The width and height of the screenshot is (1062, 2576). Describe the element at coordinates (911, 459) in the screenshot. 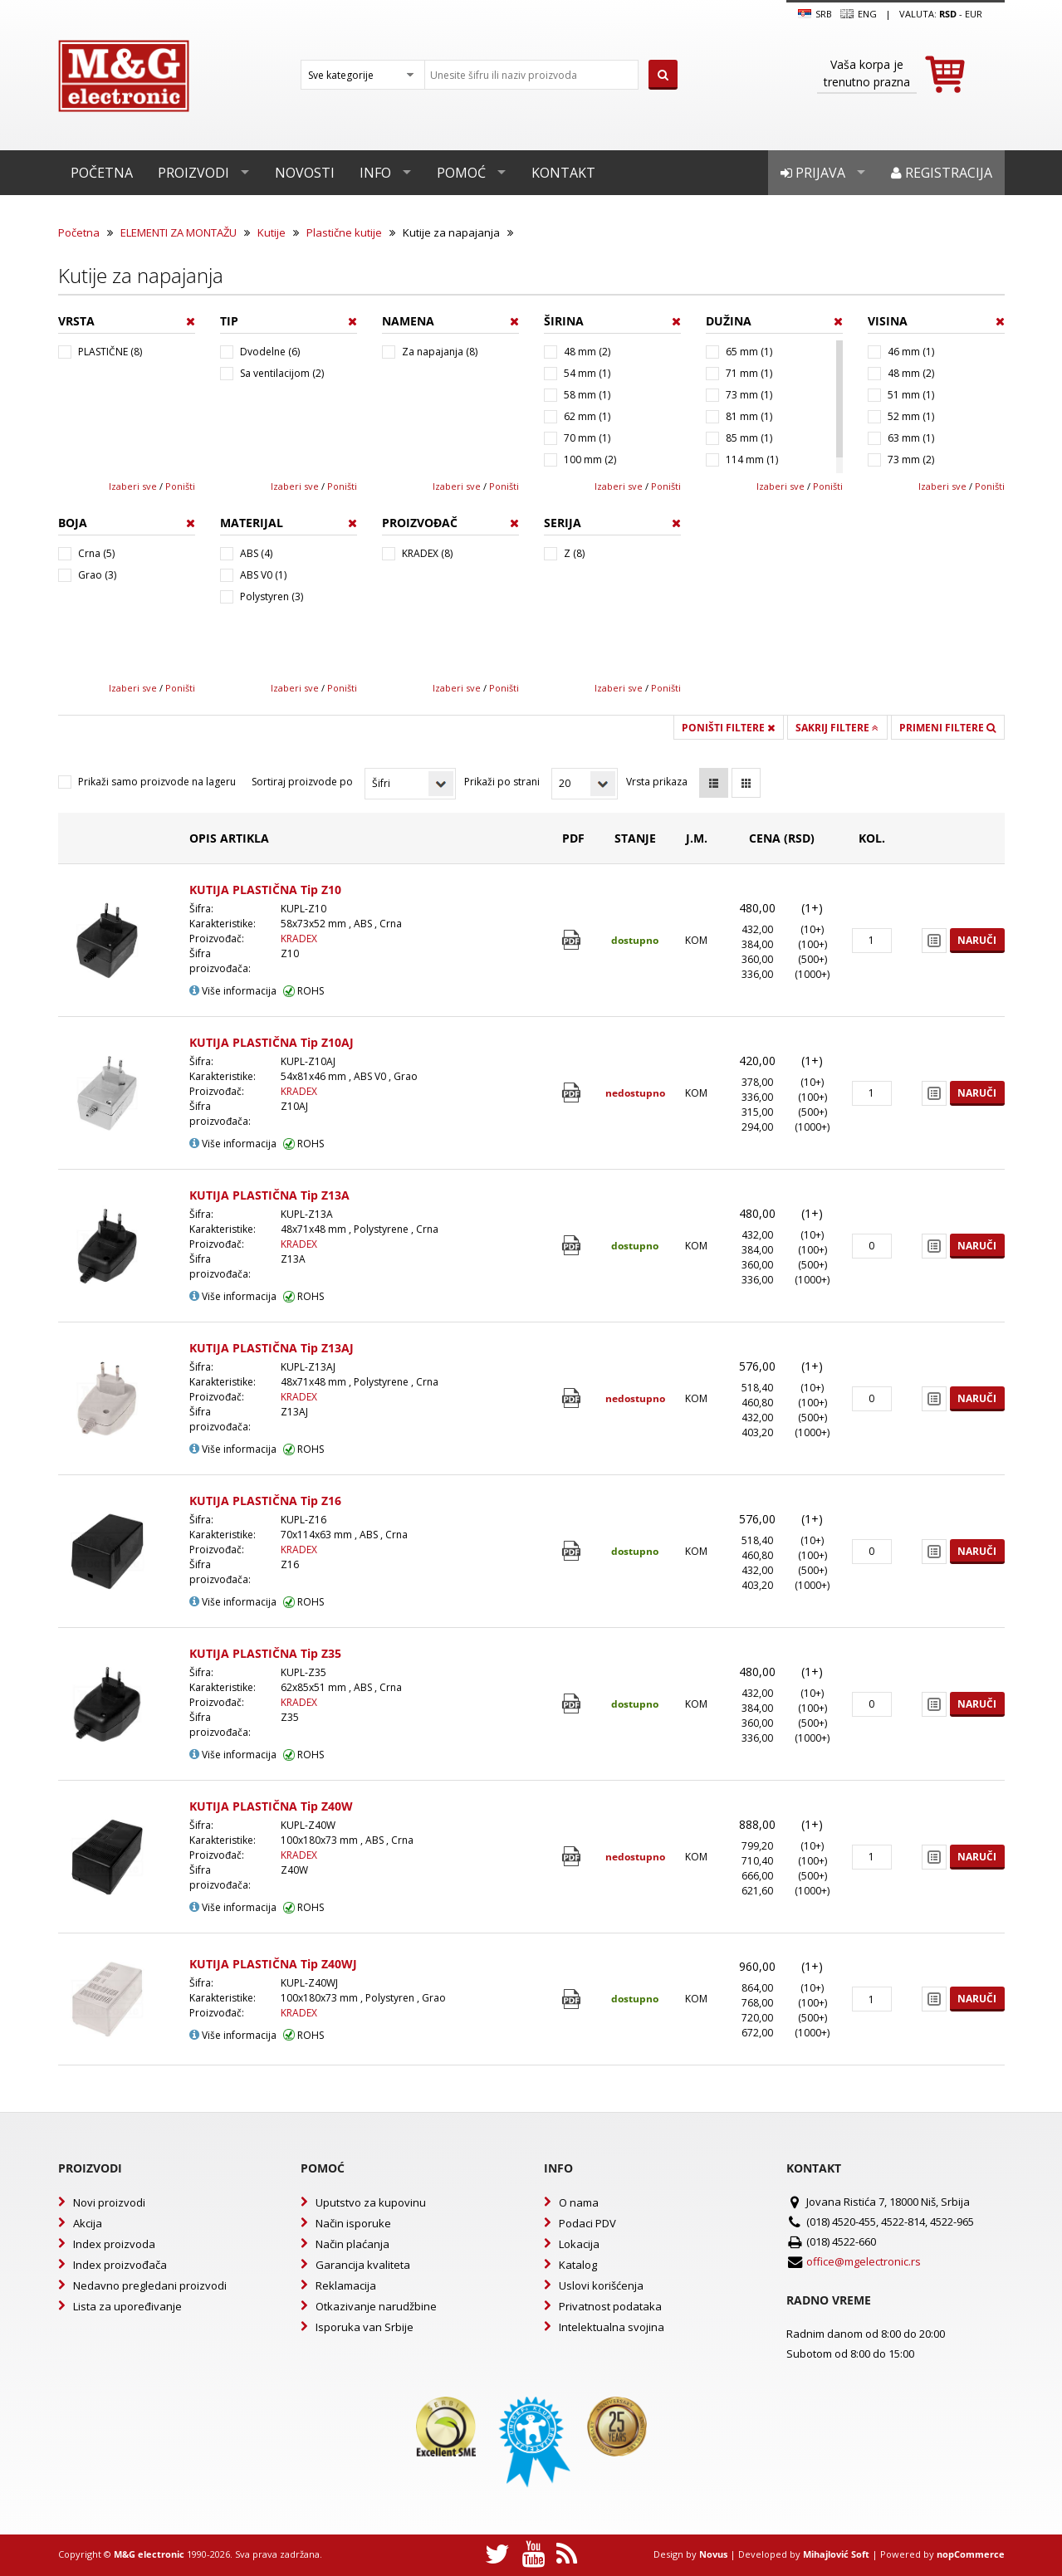

I see `73 mm (2)` at that location.